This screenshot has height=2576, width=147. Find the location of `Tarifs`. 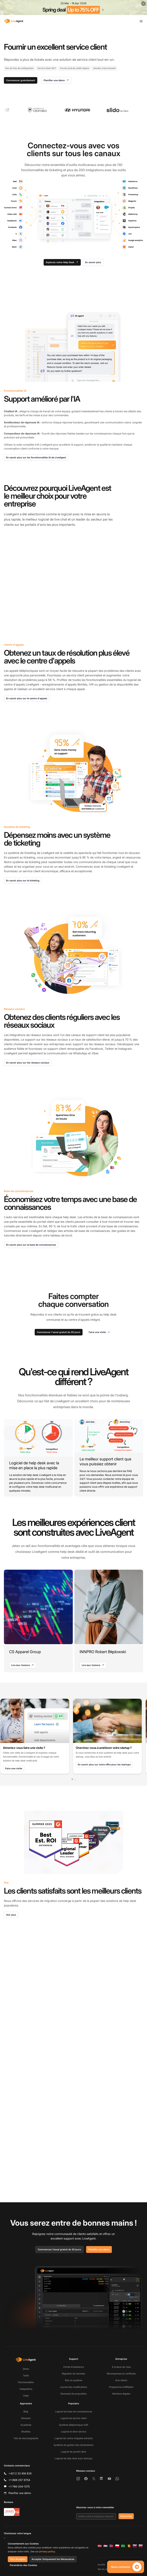

Tarifs is located at coordinates (26, 2375).